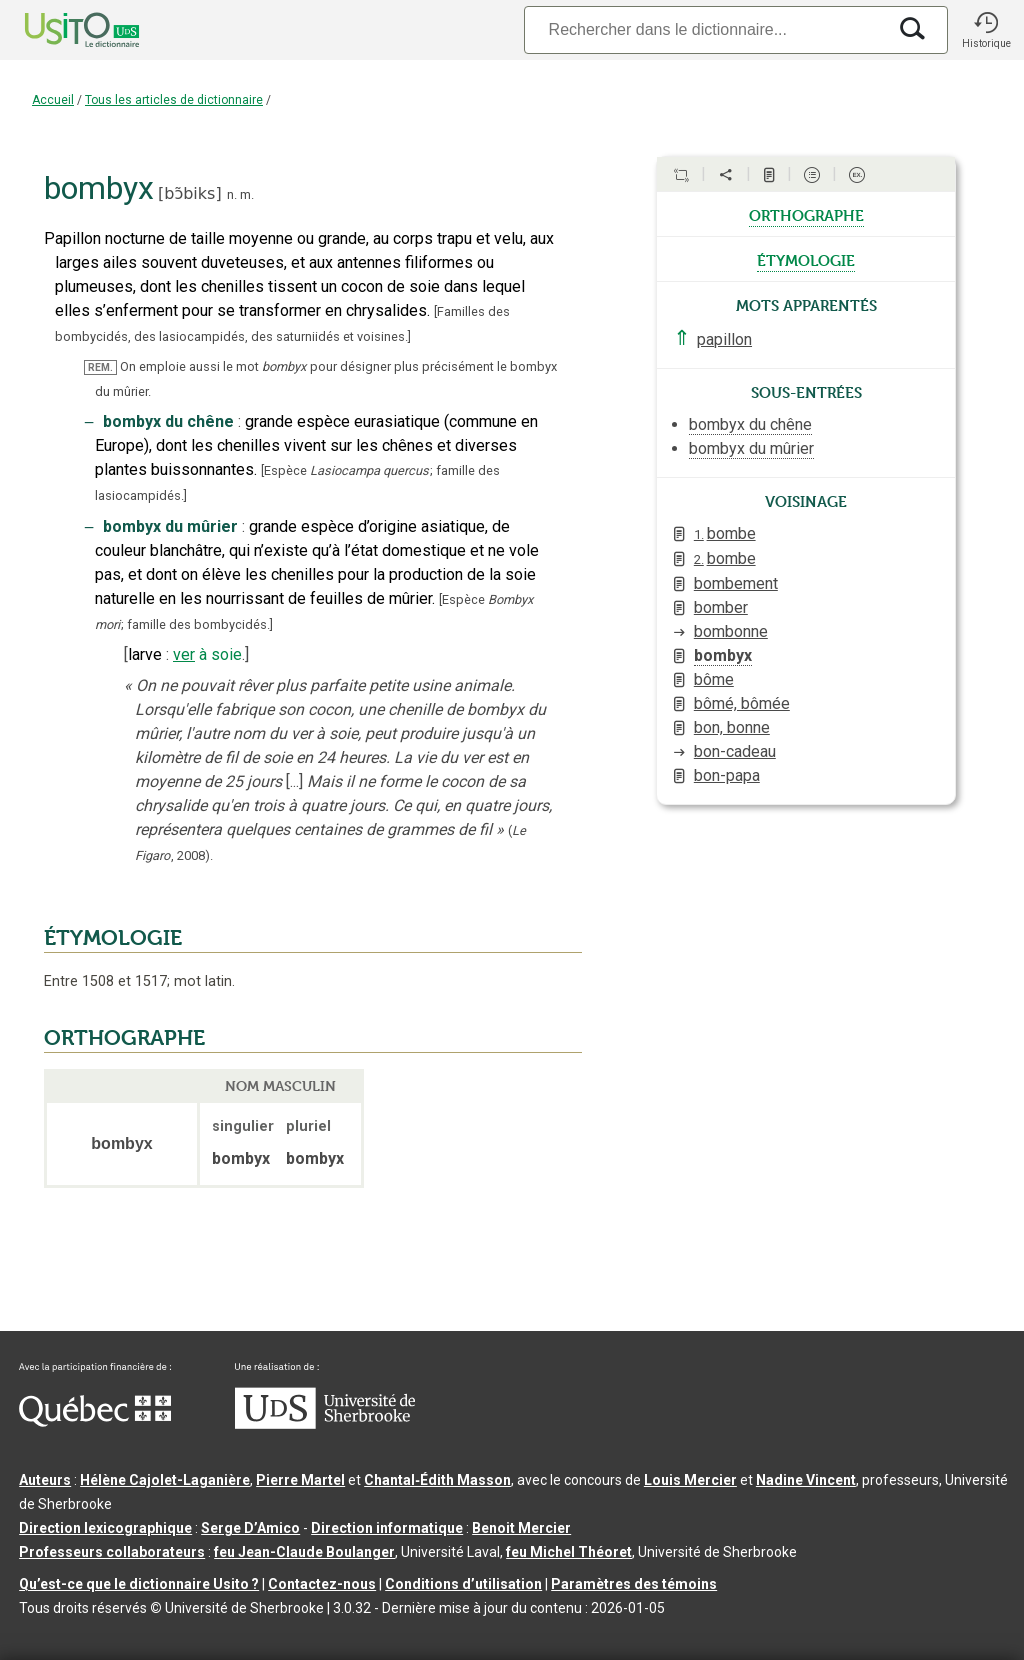 This screenshot has width=1024, height=1660. I want to click on feu Jean-Claude Boulanger, so click(304, 1552).